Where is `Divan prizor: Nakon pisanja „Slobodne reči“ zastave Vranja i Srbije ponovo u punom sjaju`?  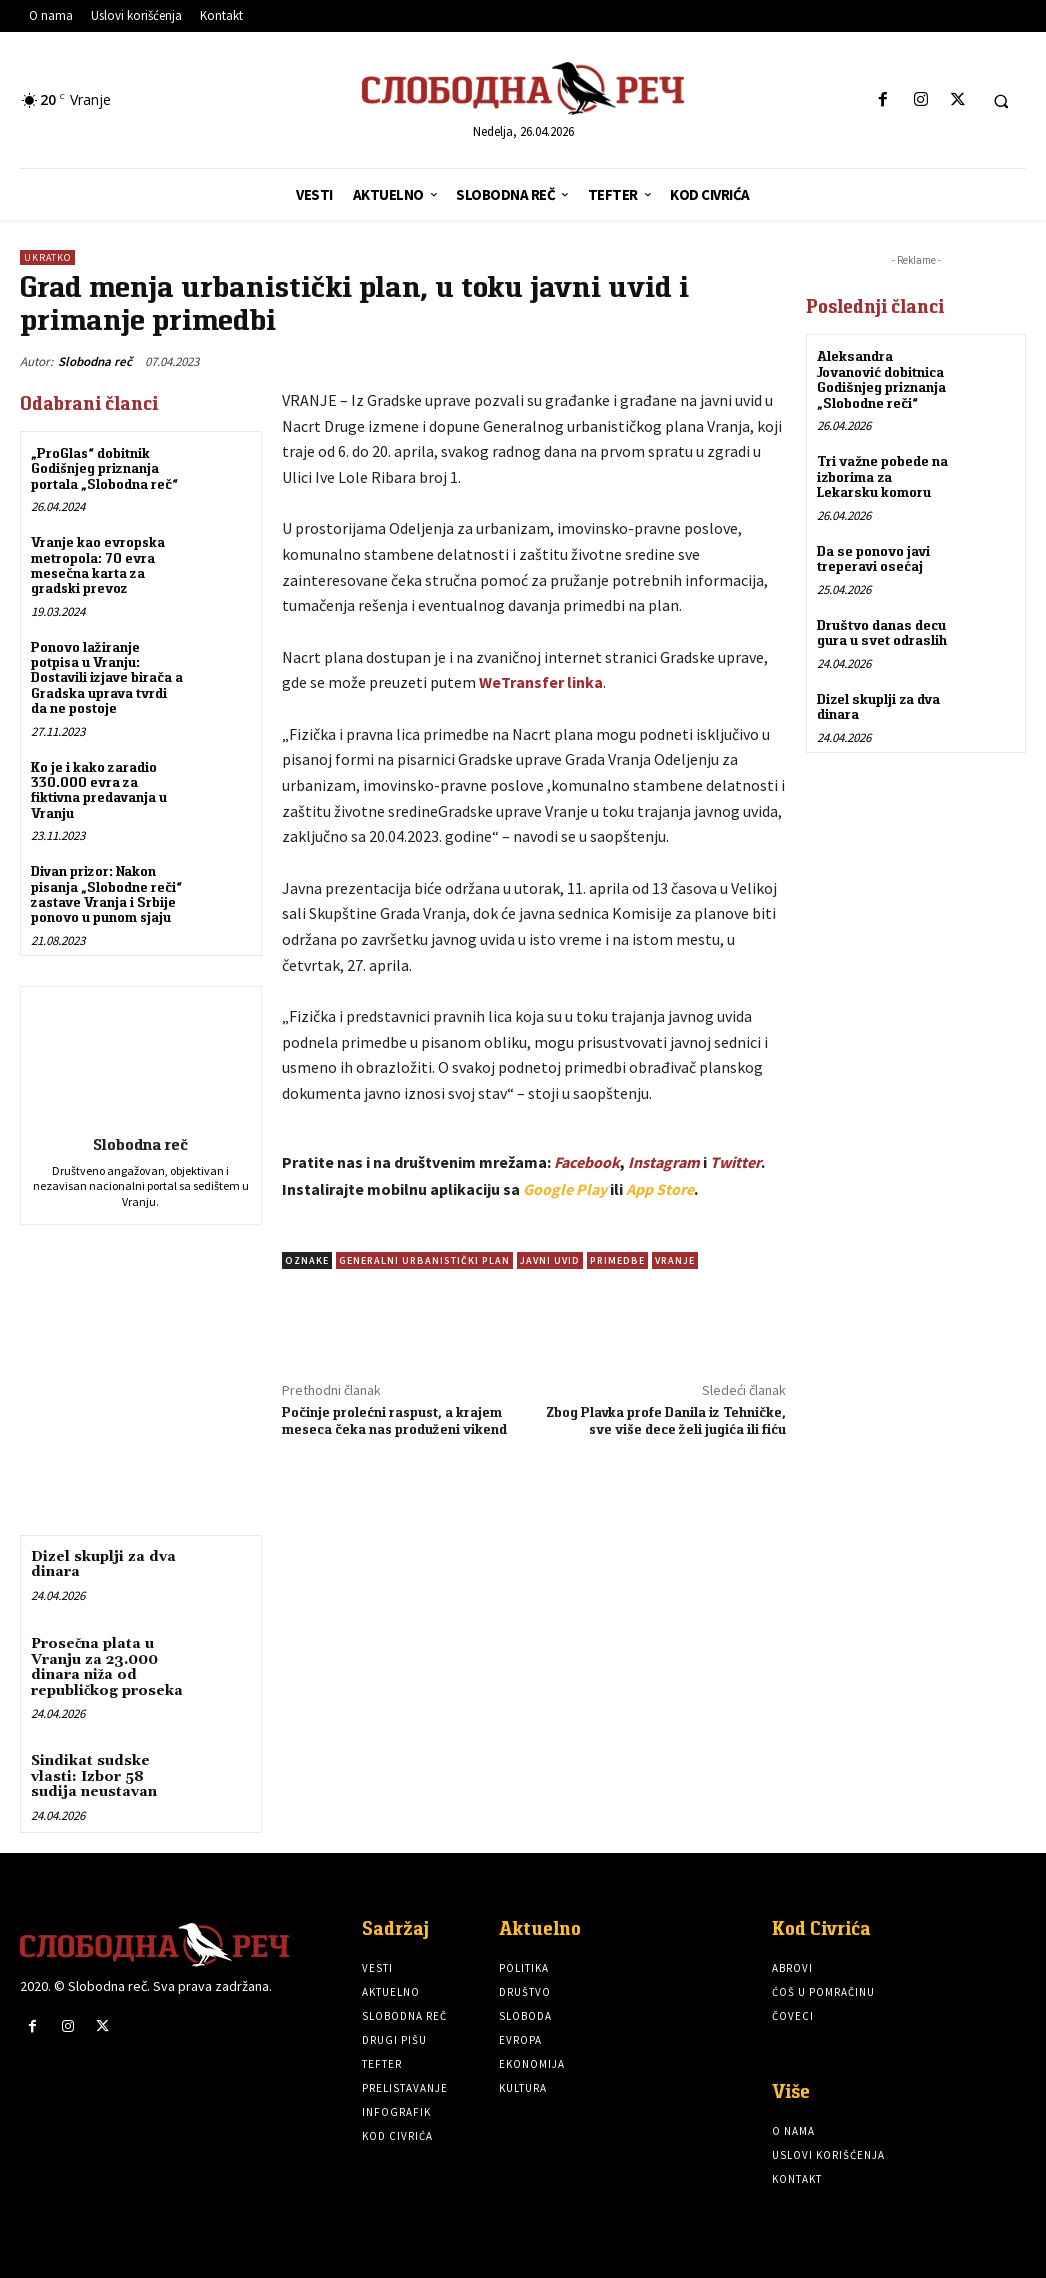
Divan prizor: Nakon pisanja „Slobodne reči“ zastave Vranja i Srbije ponovo u punom sjaju is located at coordinates (106, 894).